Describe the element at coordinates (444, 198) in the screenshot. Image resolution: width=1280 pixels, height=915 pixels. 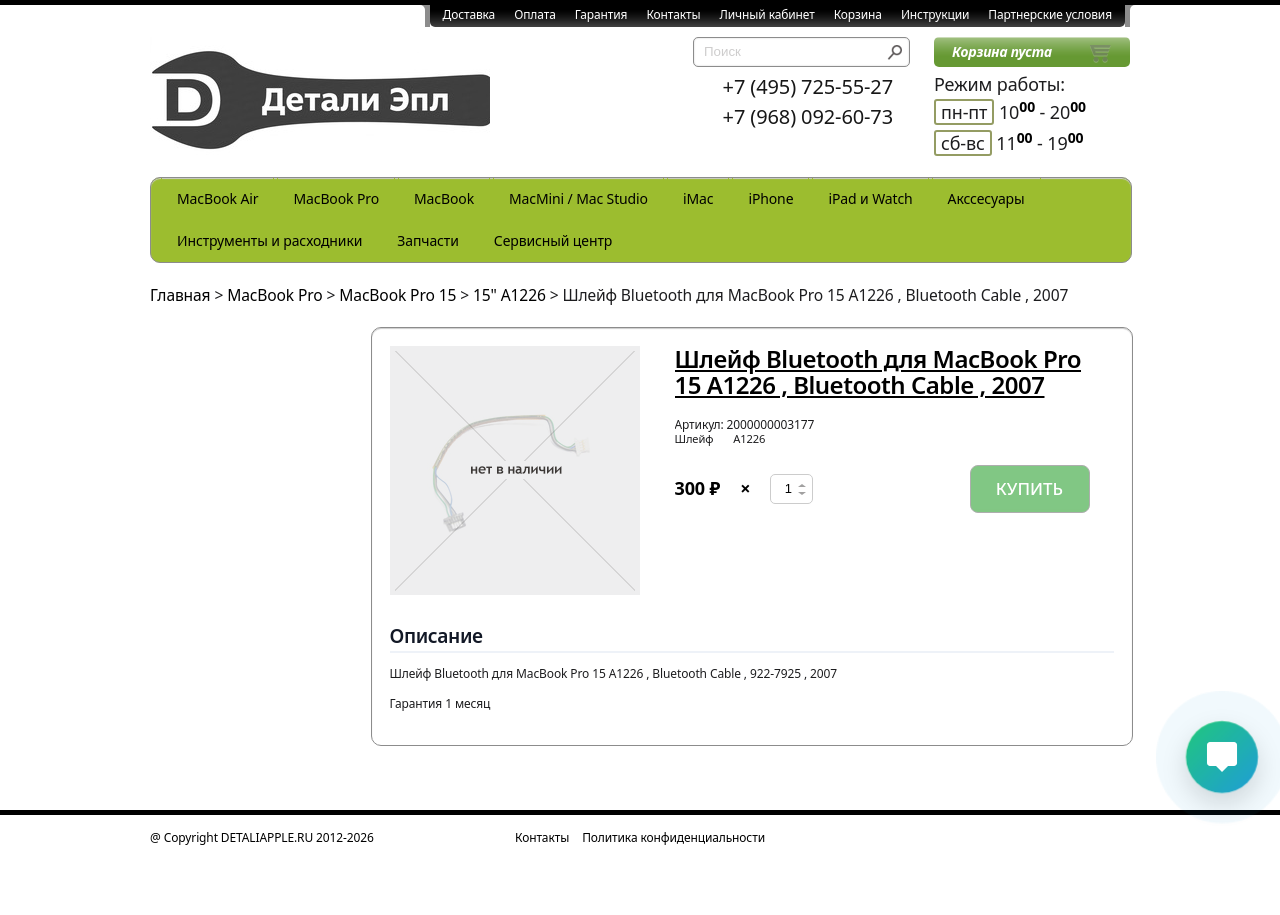
I see `MacBook` at that location.